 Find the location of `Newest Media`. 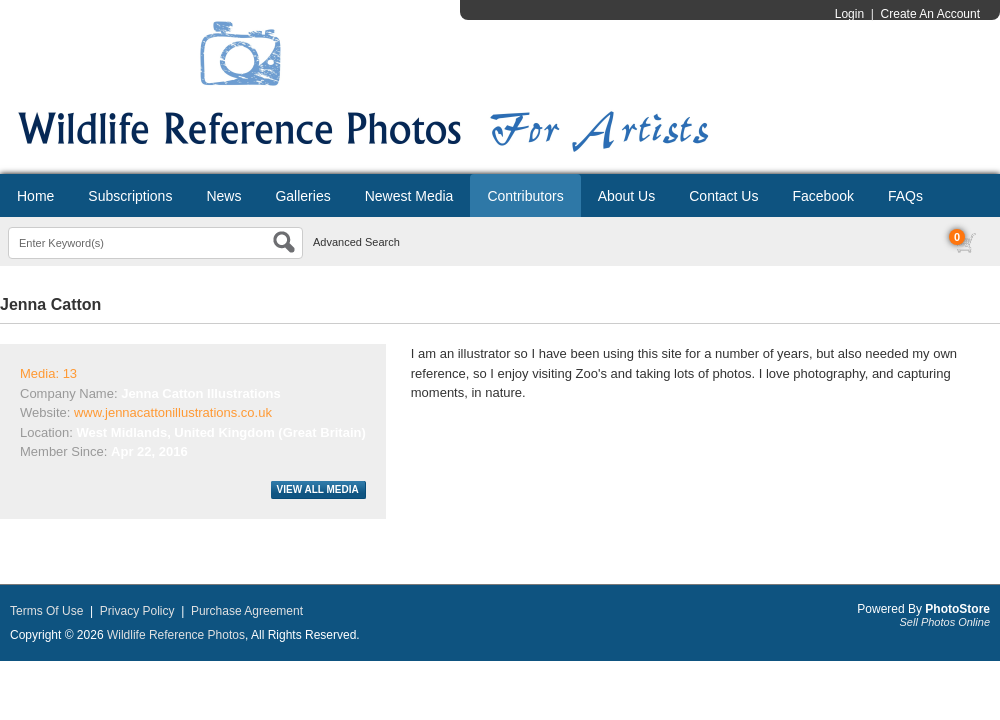

Newest Media is located at coordinates (409, 196).